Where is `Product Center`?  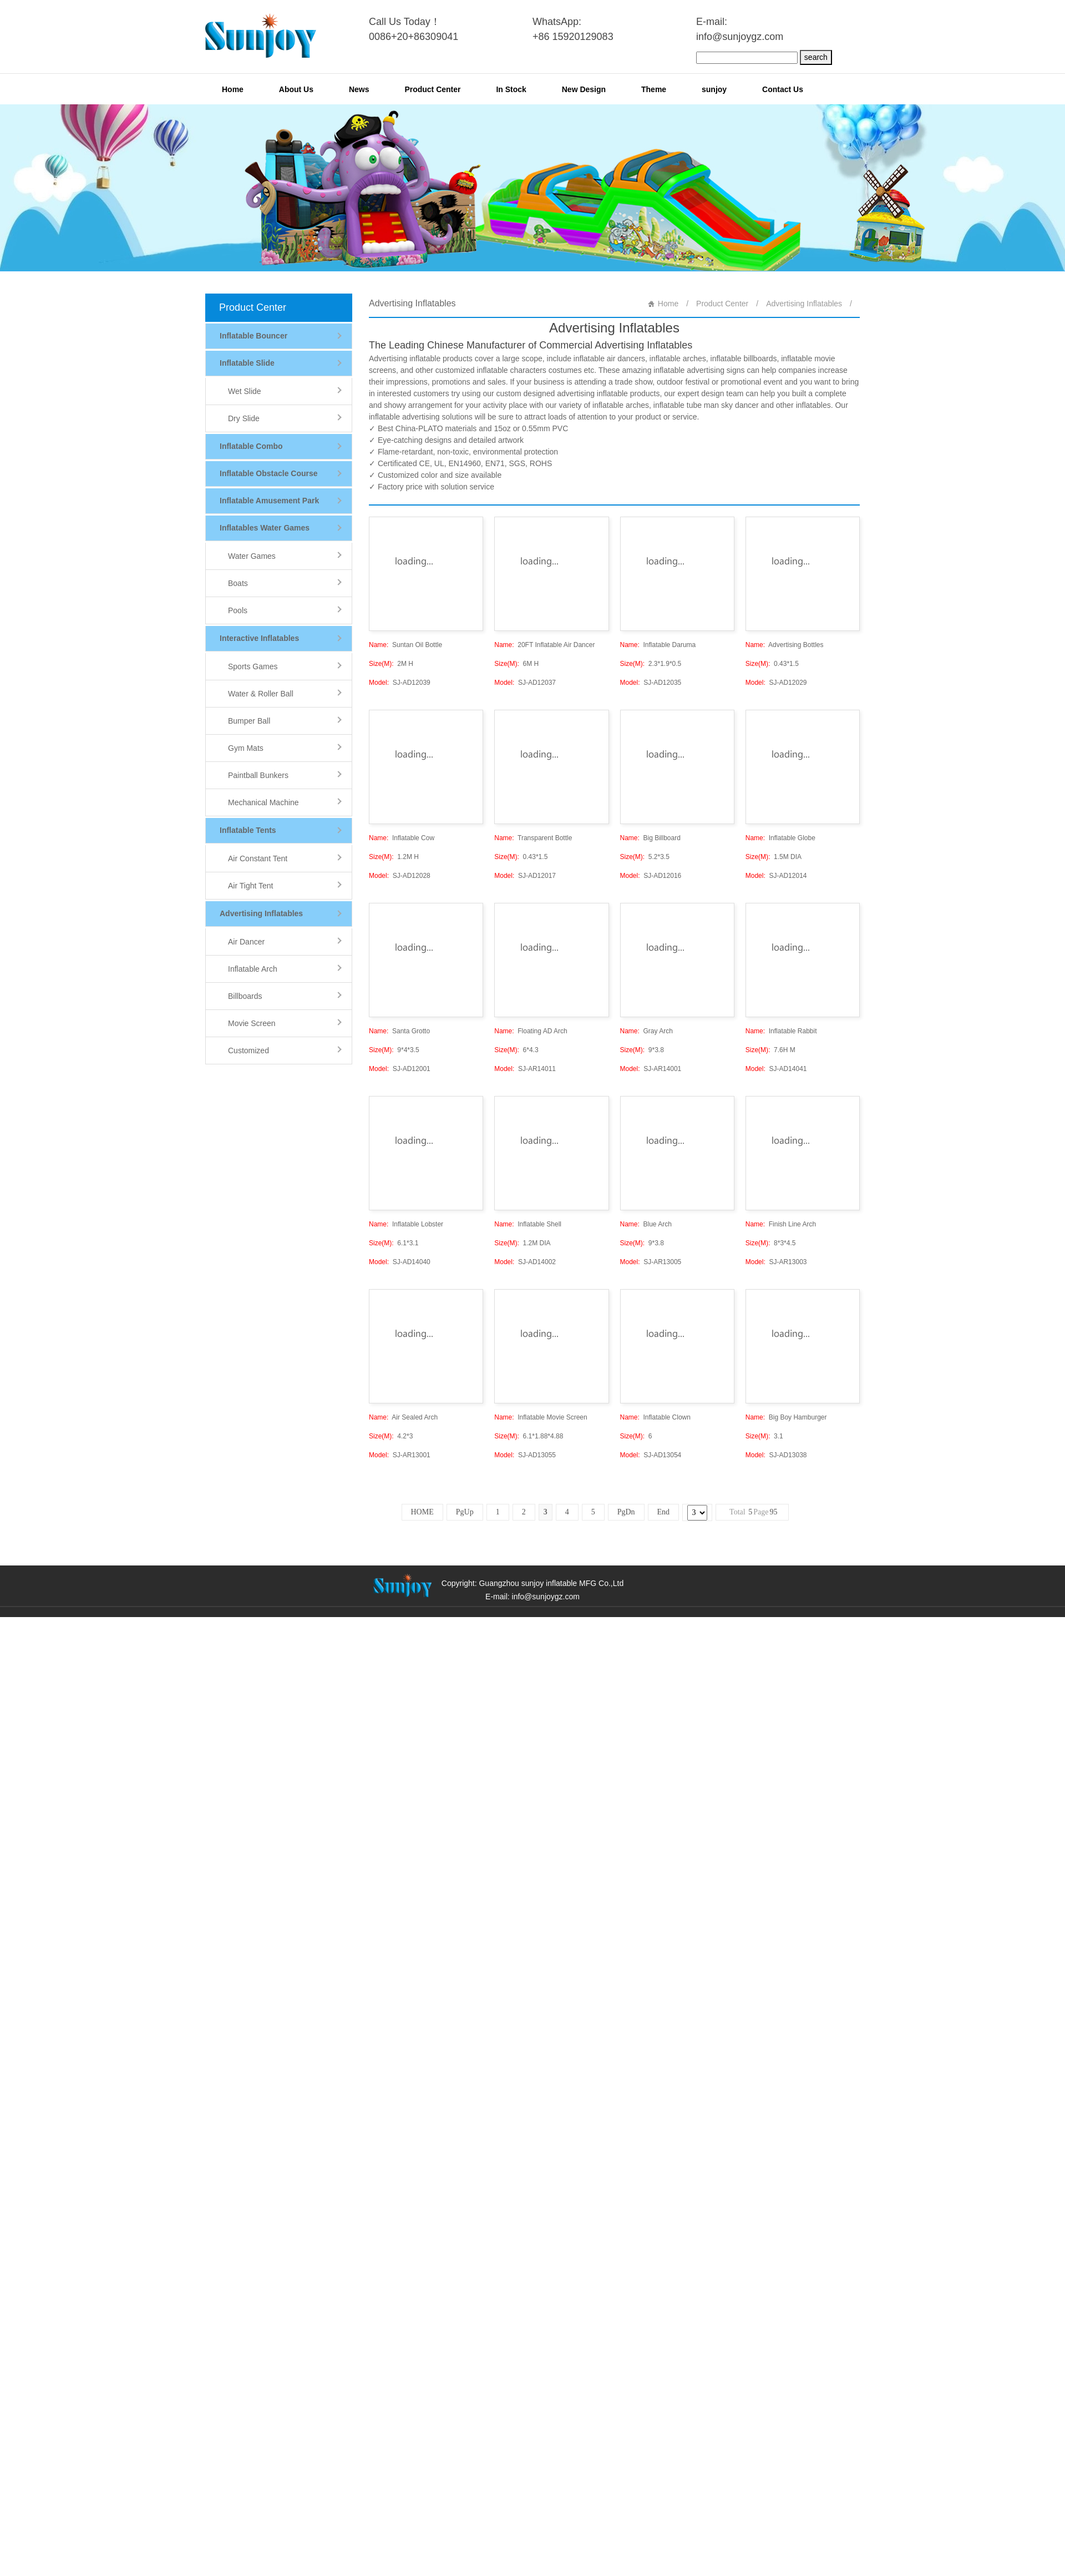 Product Center is located at coordinates (432, 89).